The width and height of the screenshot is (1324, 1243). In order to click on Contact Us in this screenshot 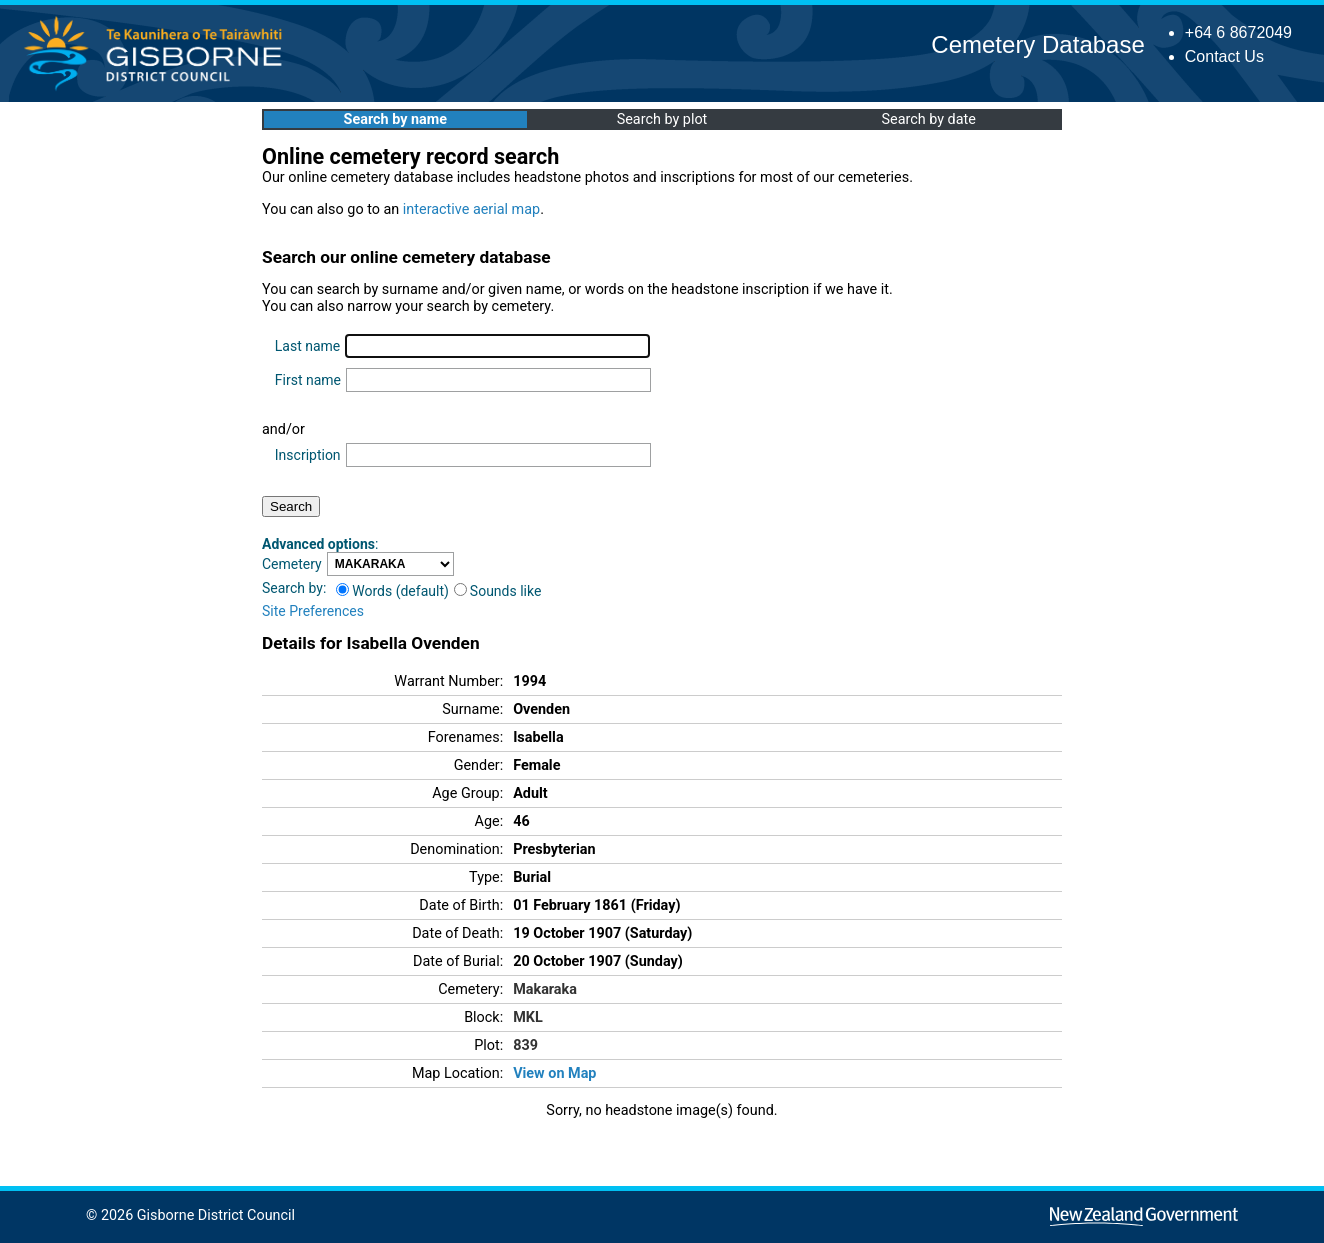, I will do `click(1224, 56)`.